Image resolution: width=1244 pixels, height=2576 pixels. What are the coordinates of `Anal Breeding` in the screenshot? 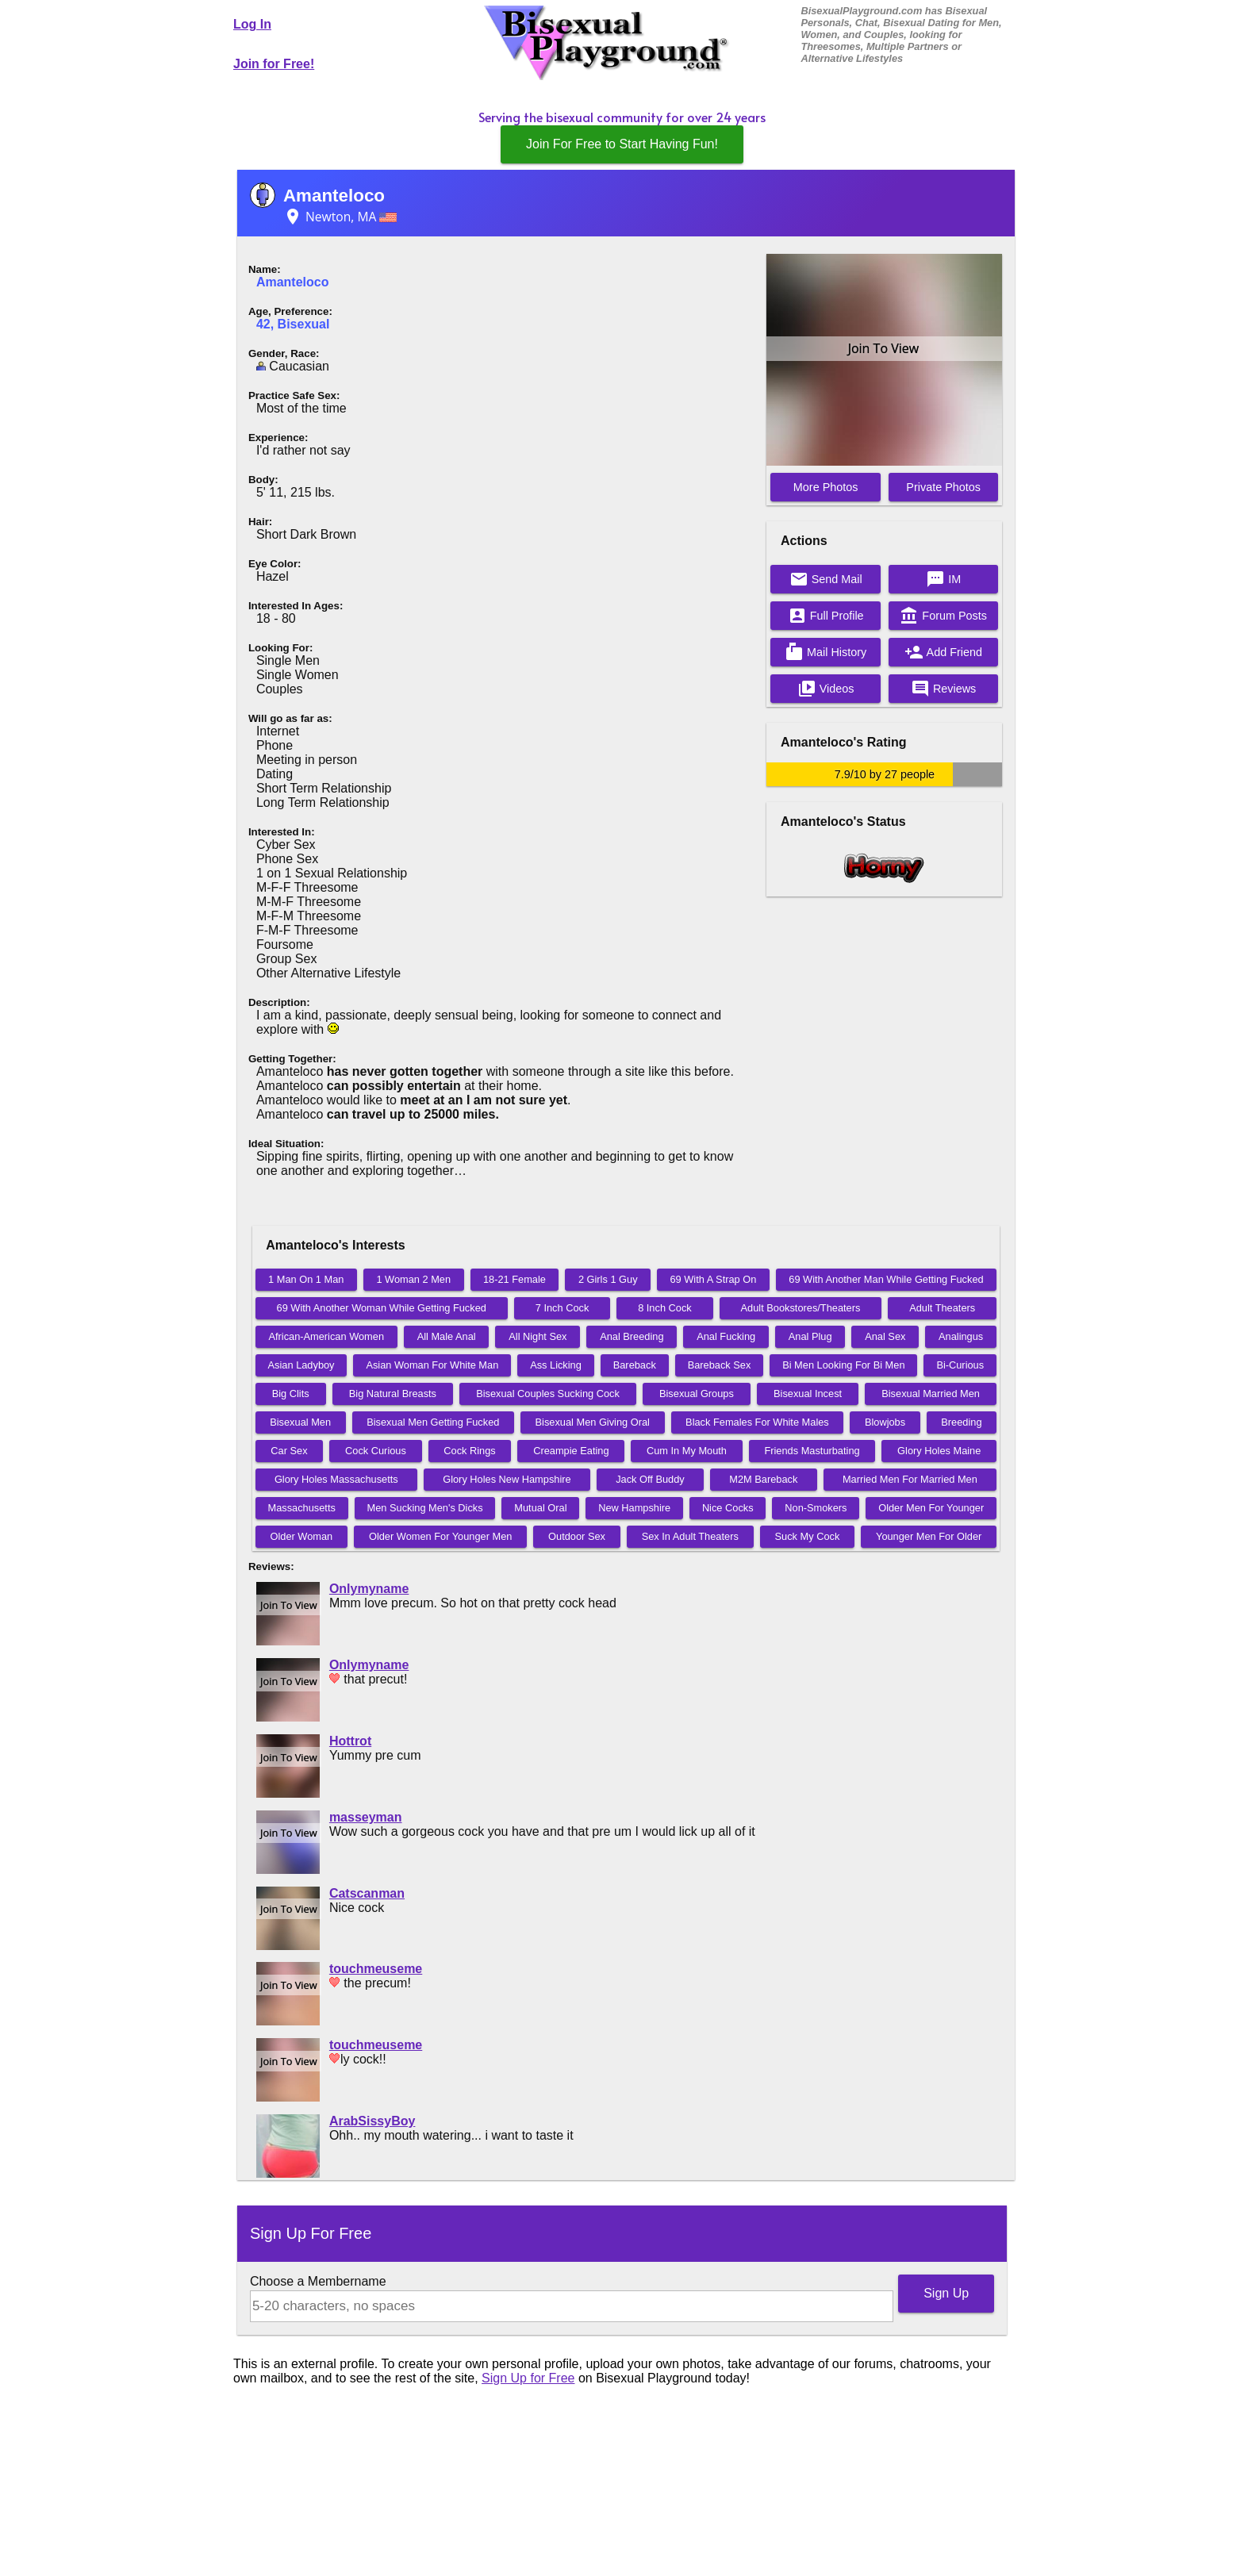 It's located at (631, 1336).